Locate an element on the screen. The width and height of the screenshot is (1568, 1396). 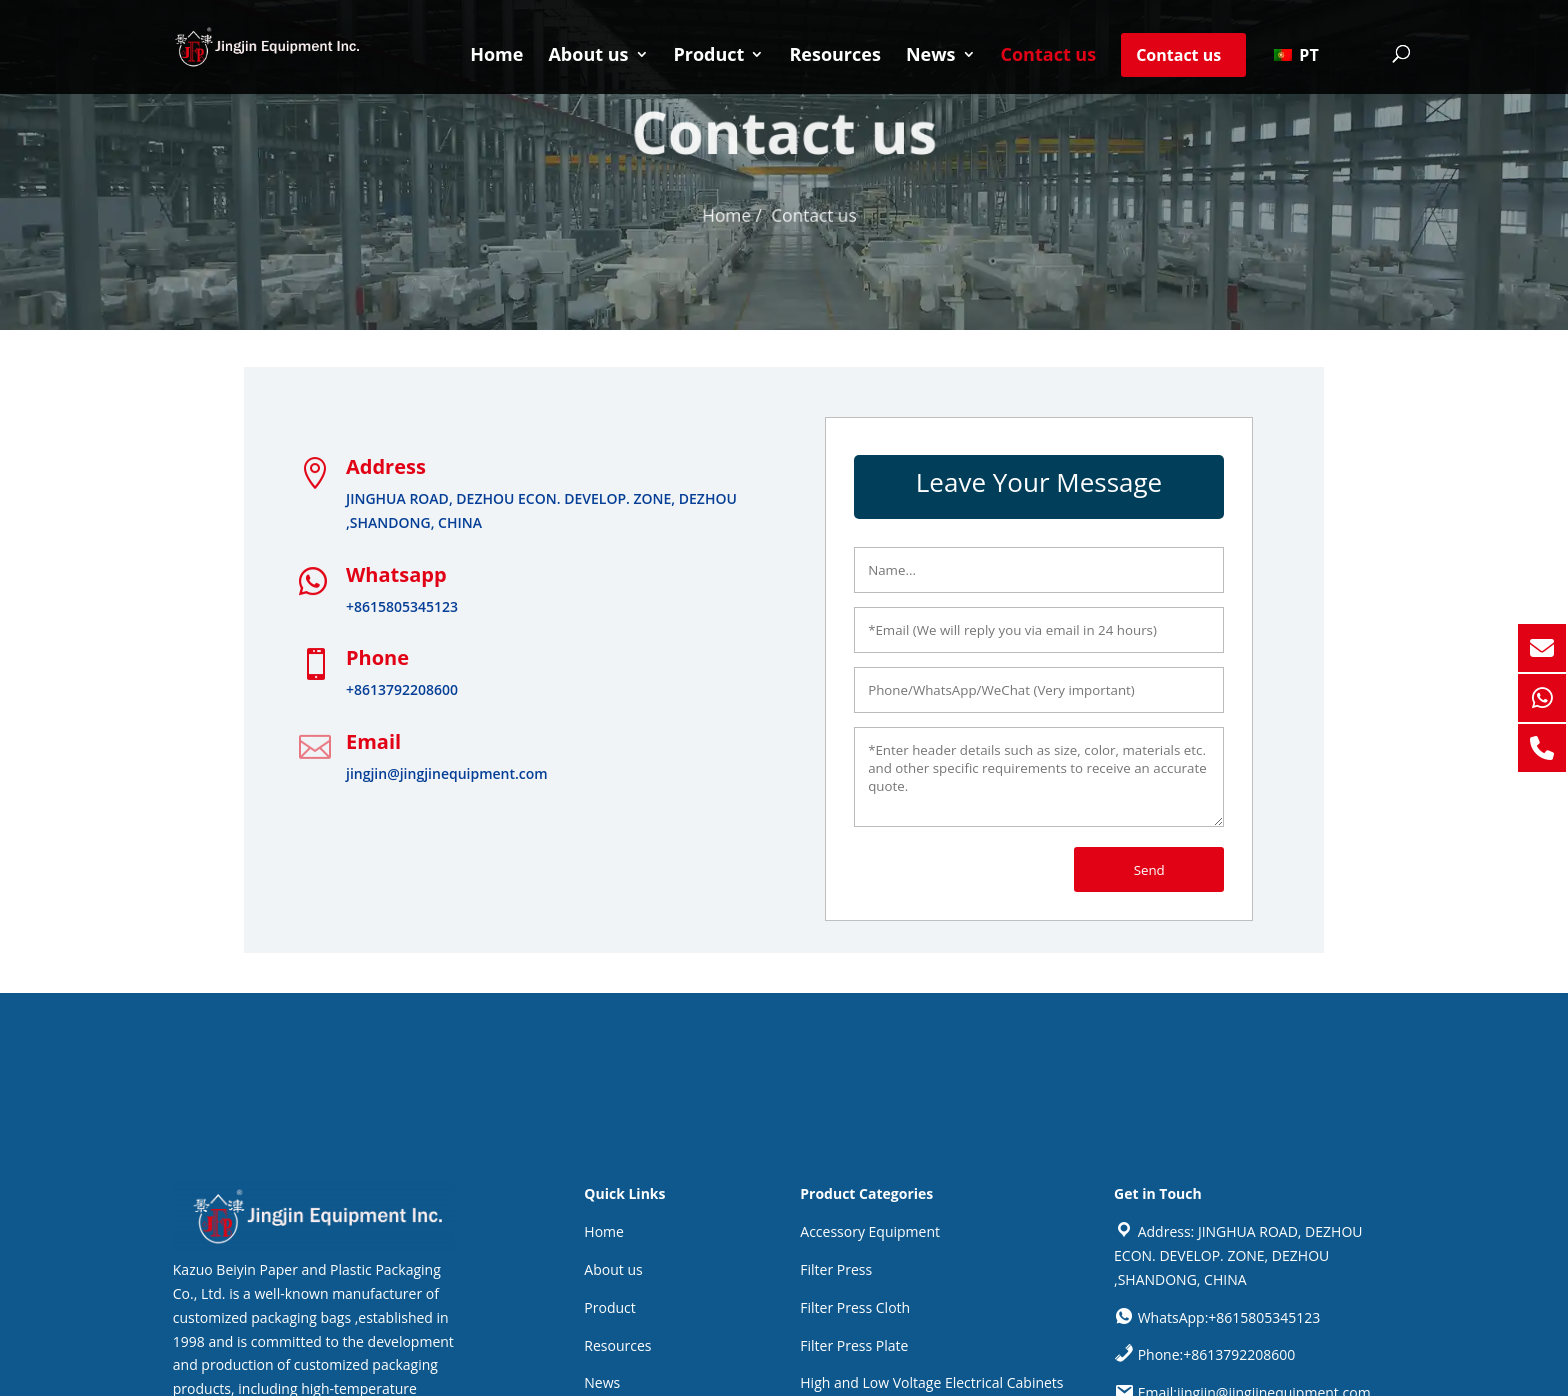
Contact us is located at coordinates (1049, 56).